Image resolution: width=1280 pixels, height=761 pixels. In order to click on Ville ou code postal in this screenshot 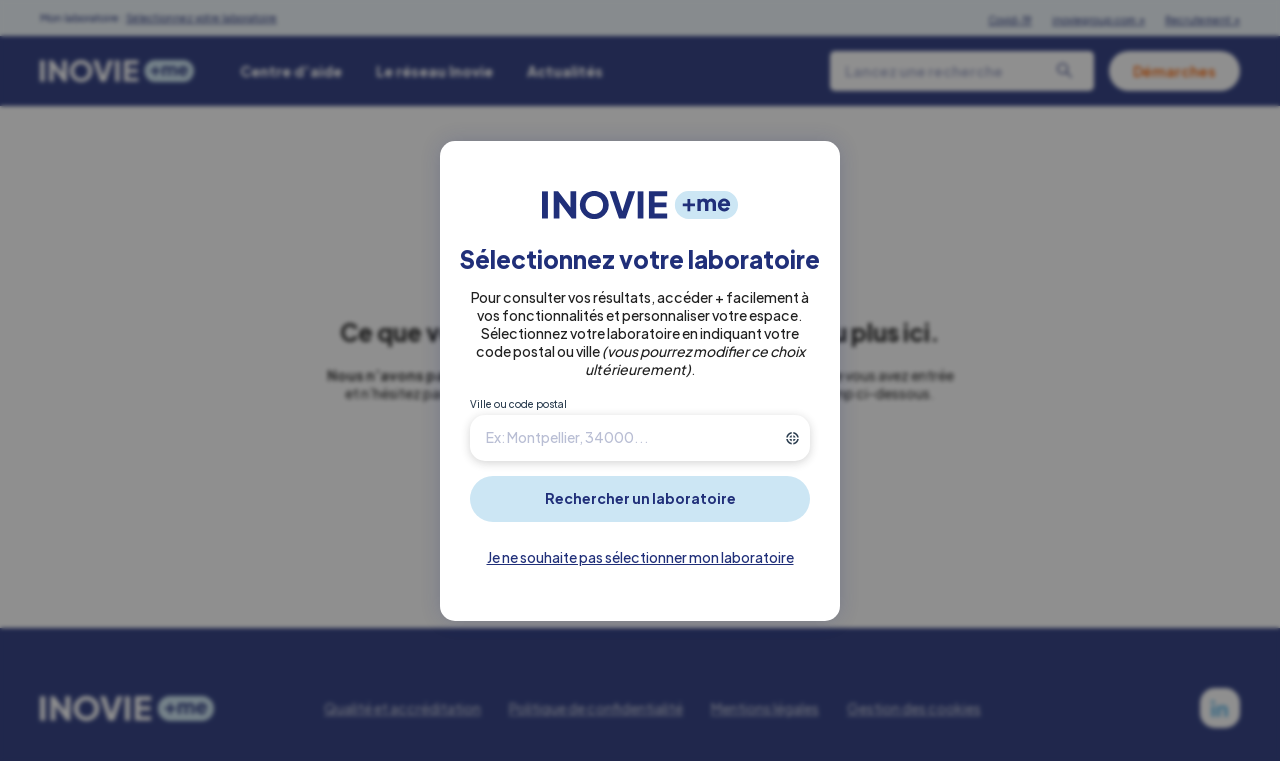, I will do `click(518, 404)`.